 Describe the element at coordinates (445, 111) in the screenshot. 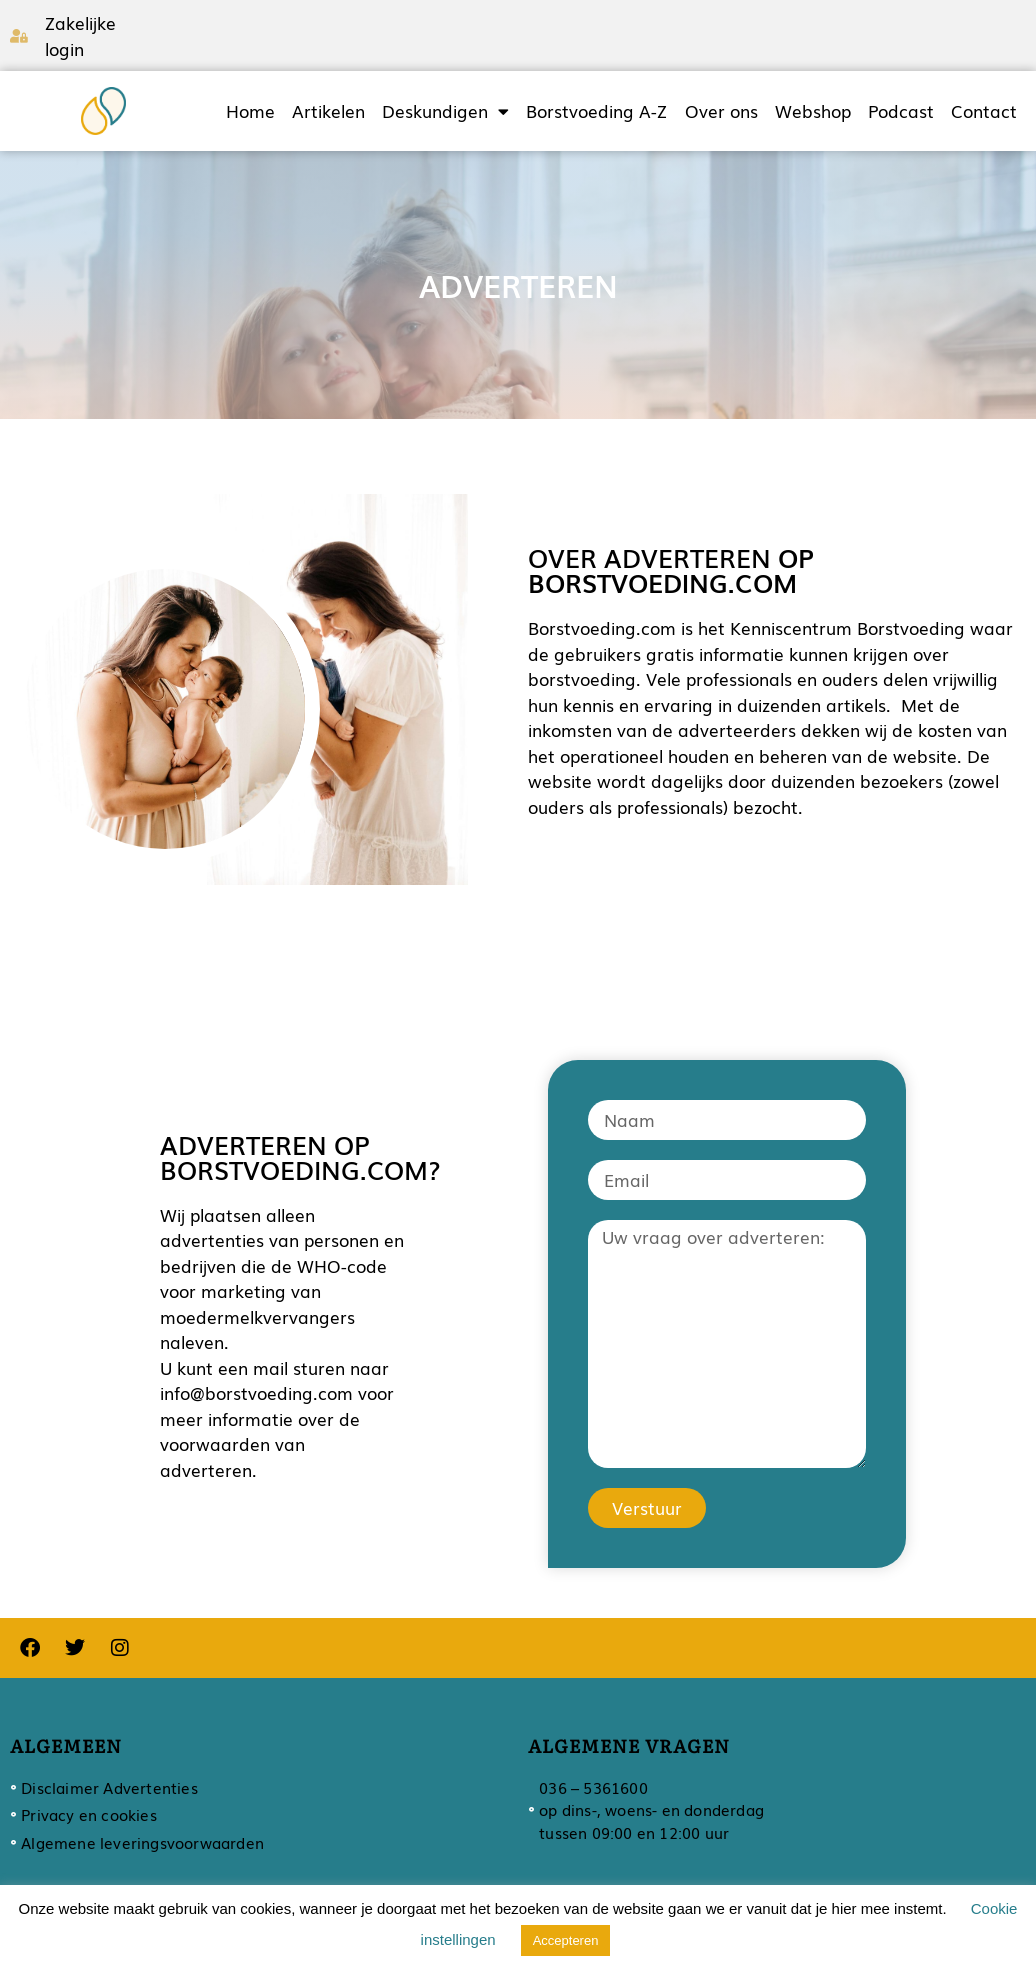

I see `Deskundigen` at that location.